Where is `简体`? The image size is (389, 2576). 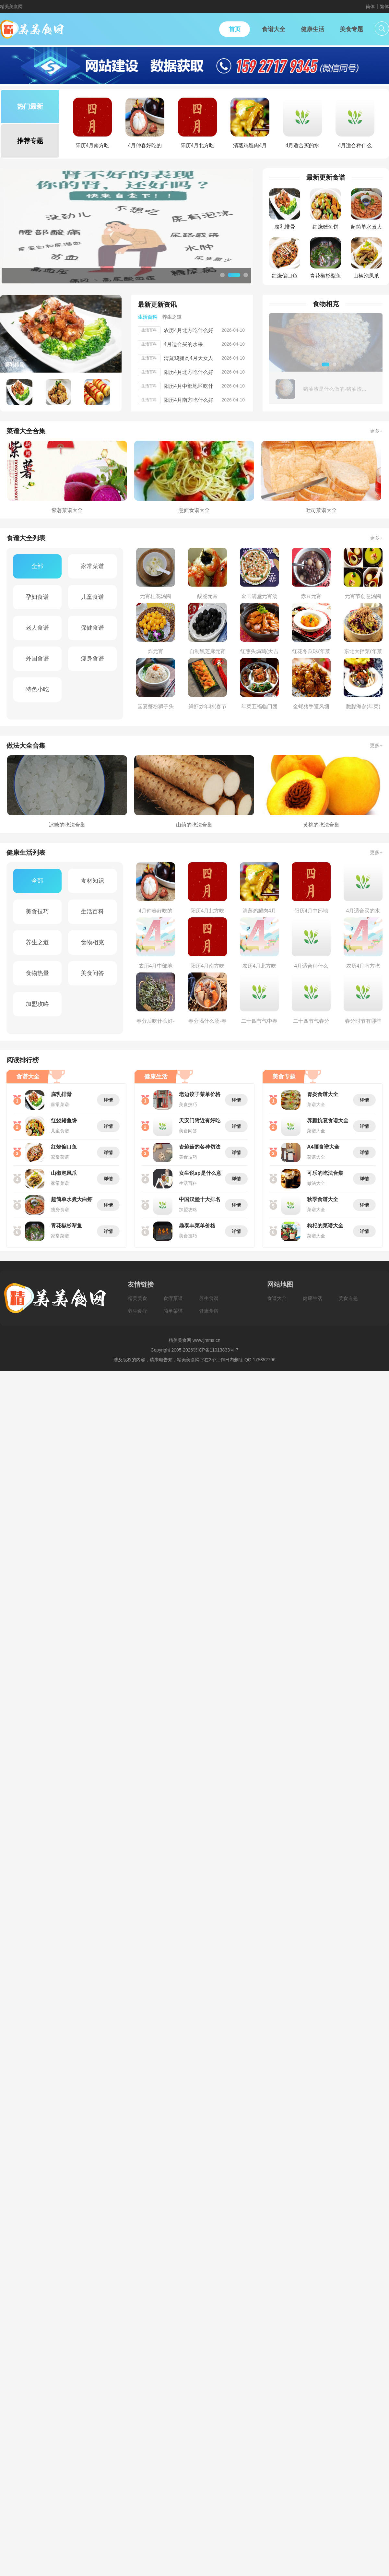
简体 is located at coordinates (370, 6).